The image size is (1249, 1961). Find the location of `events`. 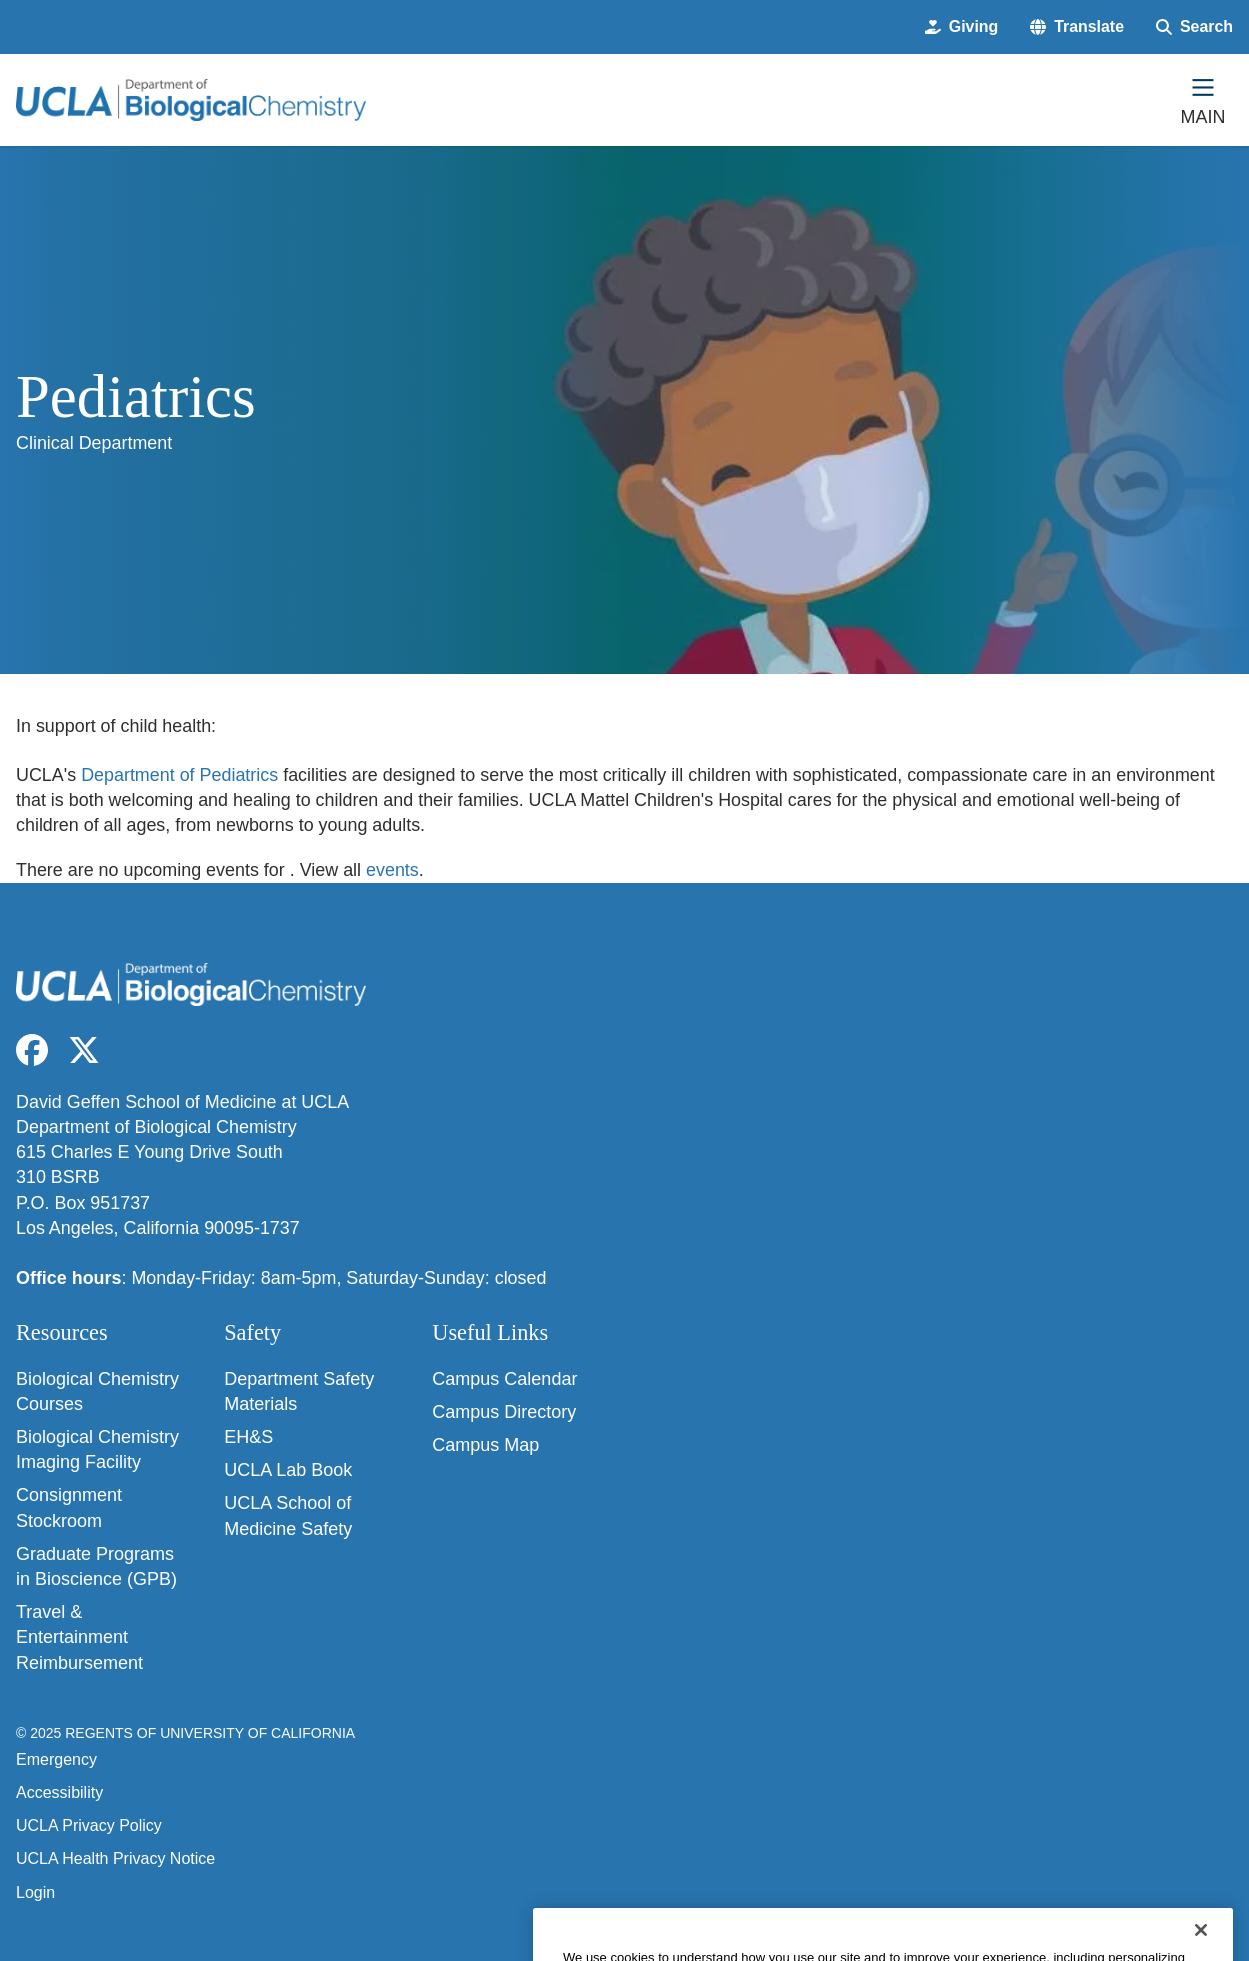

events is located at coordinates (392, 870).